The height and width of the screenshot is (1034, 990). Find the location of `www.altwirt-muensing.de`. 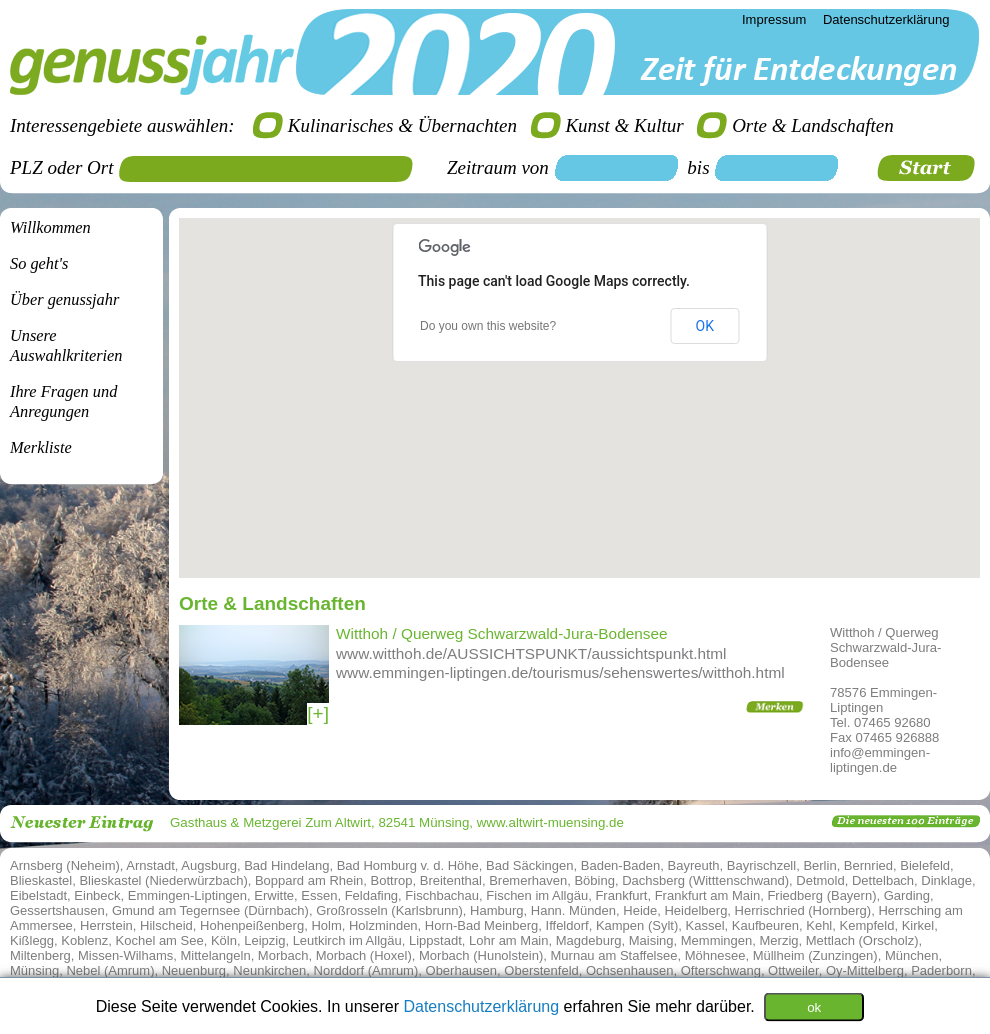

www.altwirt-muensing.de is located at coordinates (550, 822).